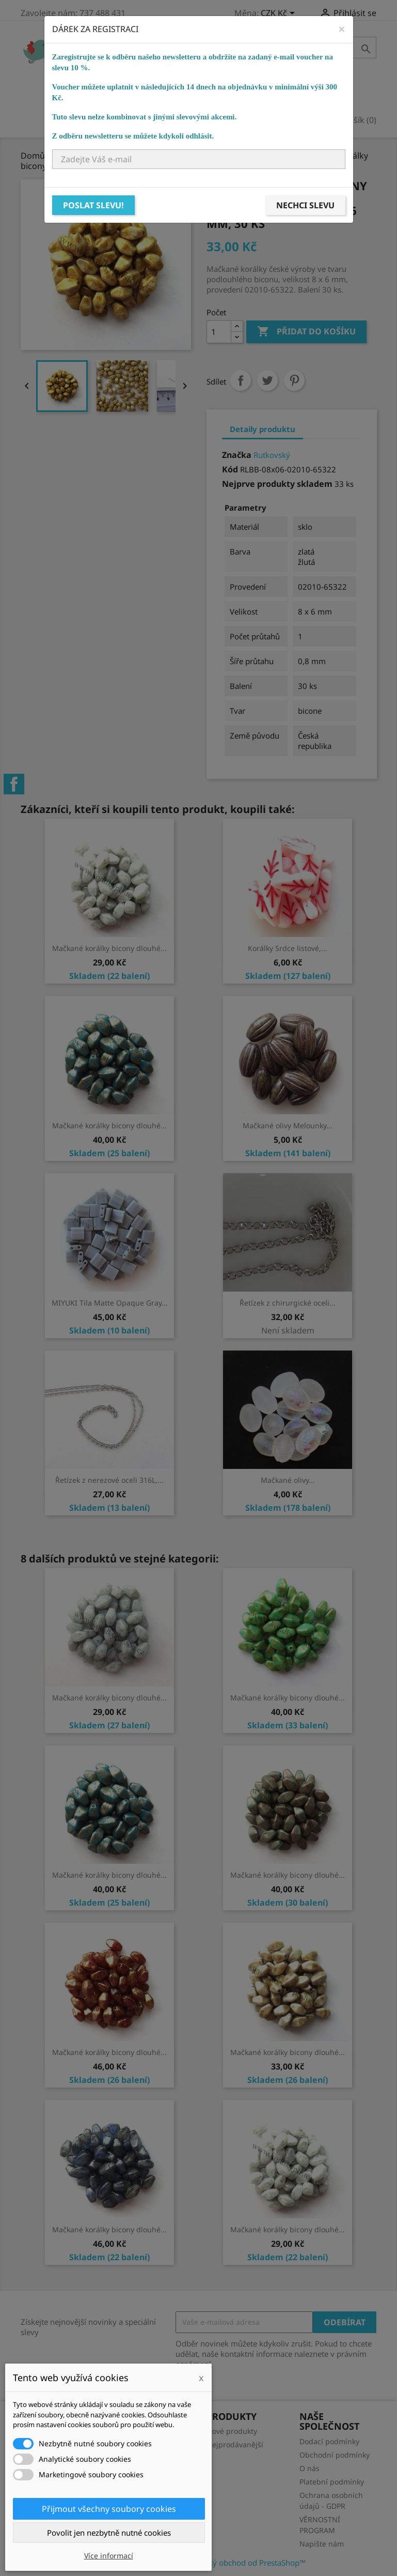 This screenshot has height=2576, width=397. Describe the element at coordinates (217, 95) in the screenshot. I see `Ostatní` at that location.